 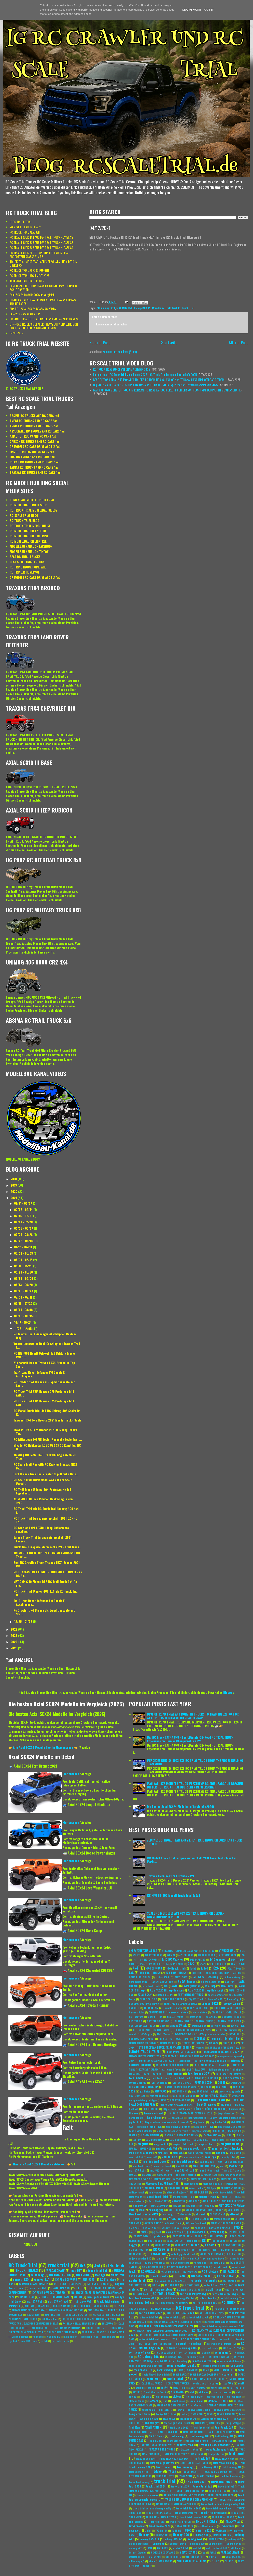 What do you see at coordinates (139, 2352) in the screenshot?
I see `rc trucks off road` at bounding box center [139, 2352].